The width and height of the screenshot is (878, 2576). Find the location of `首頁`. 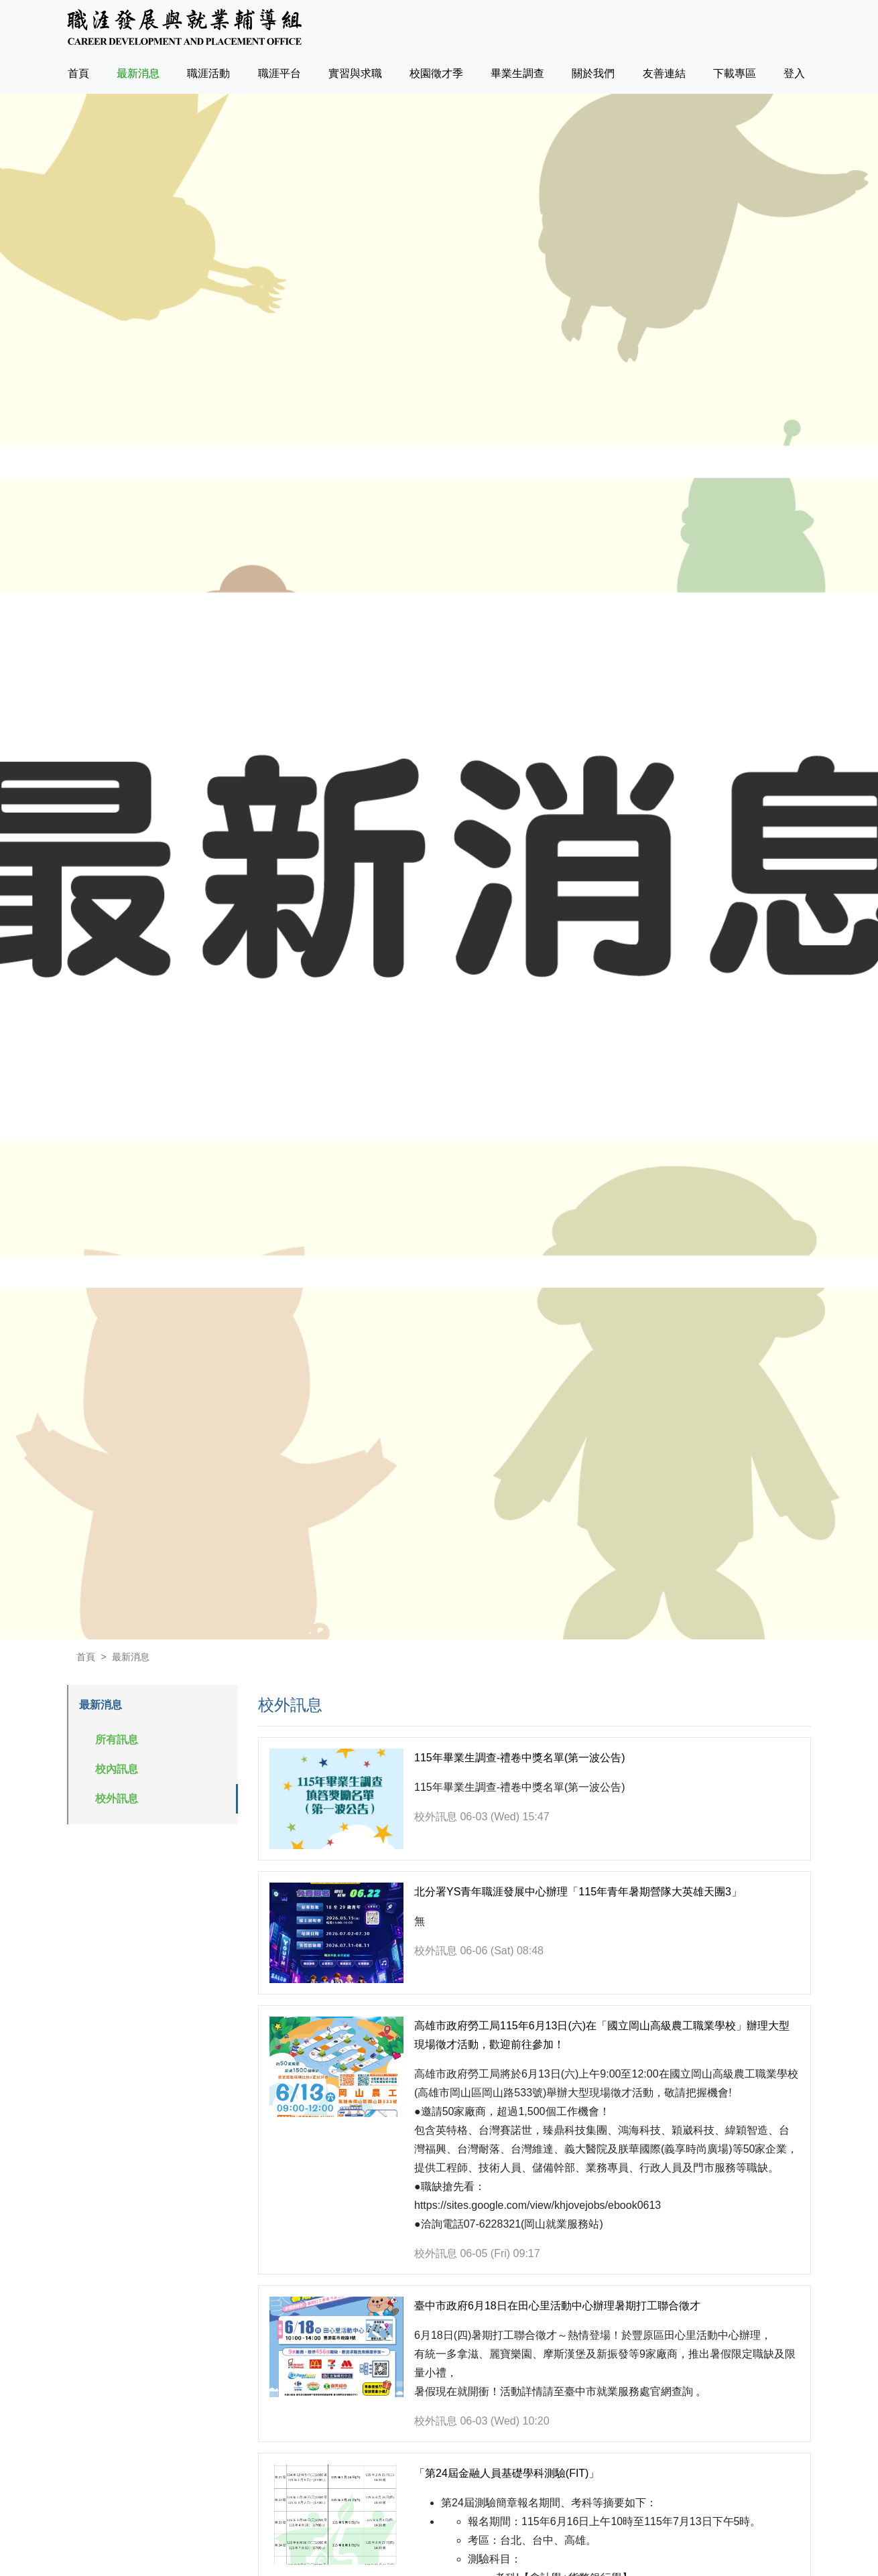

首頁 is located at coordinates (81, 71).